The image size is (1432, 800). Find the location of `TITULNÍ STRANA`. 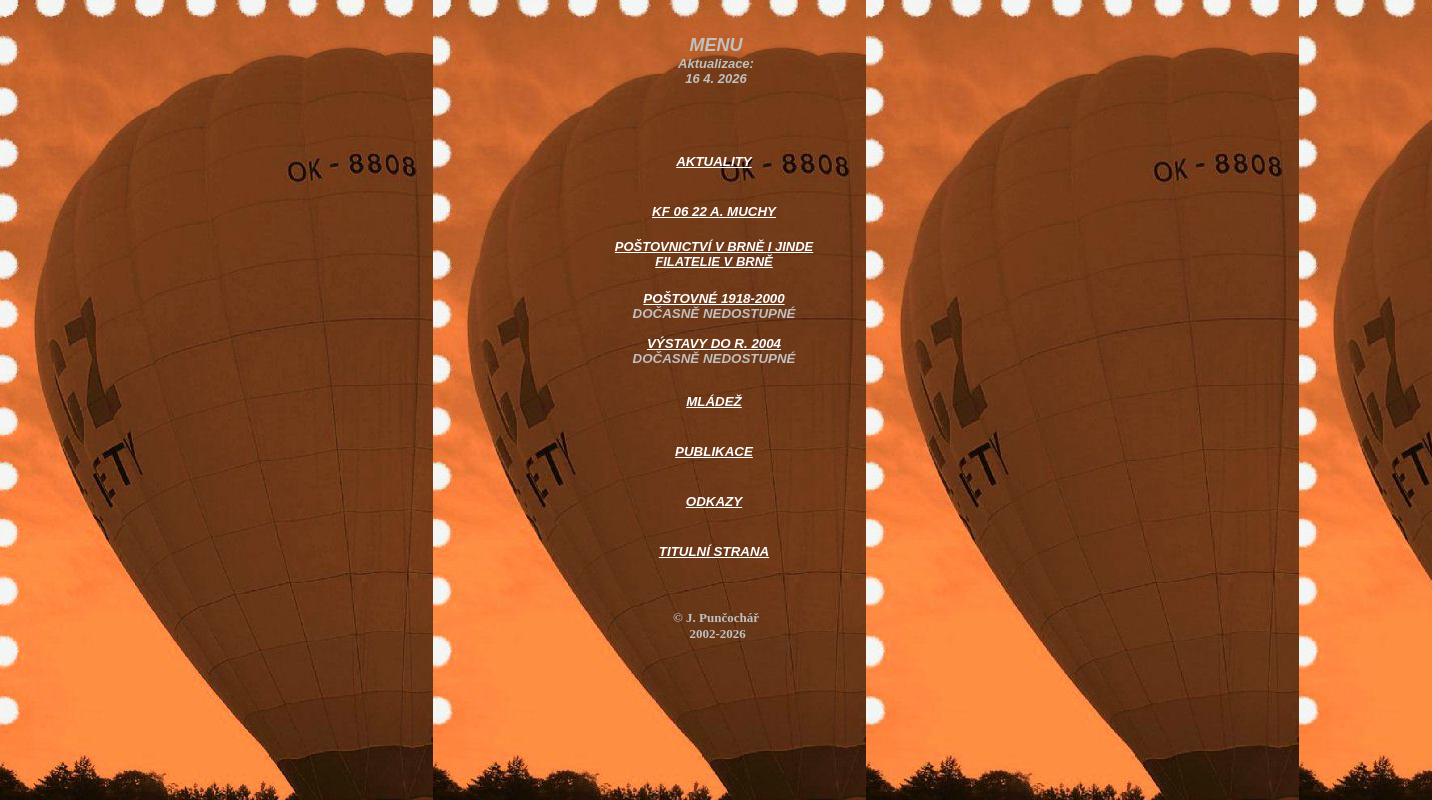

TITULNÍ STRANA is located at coordinates (714, 551).